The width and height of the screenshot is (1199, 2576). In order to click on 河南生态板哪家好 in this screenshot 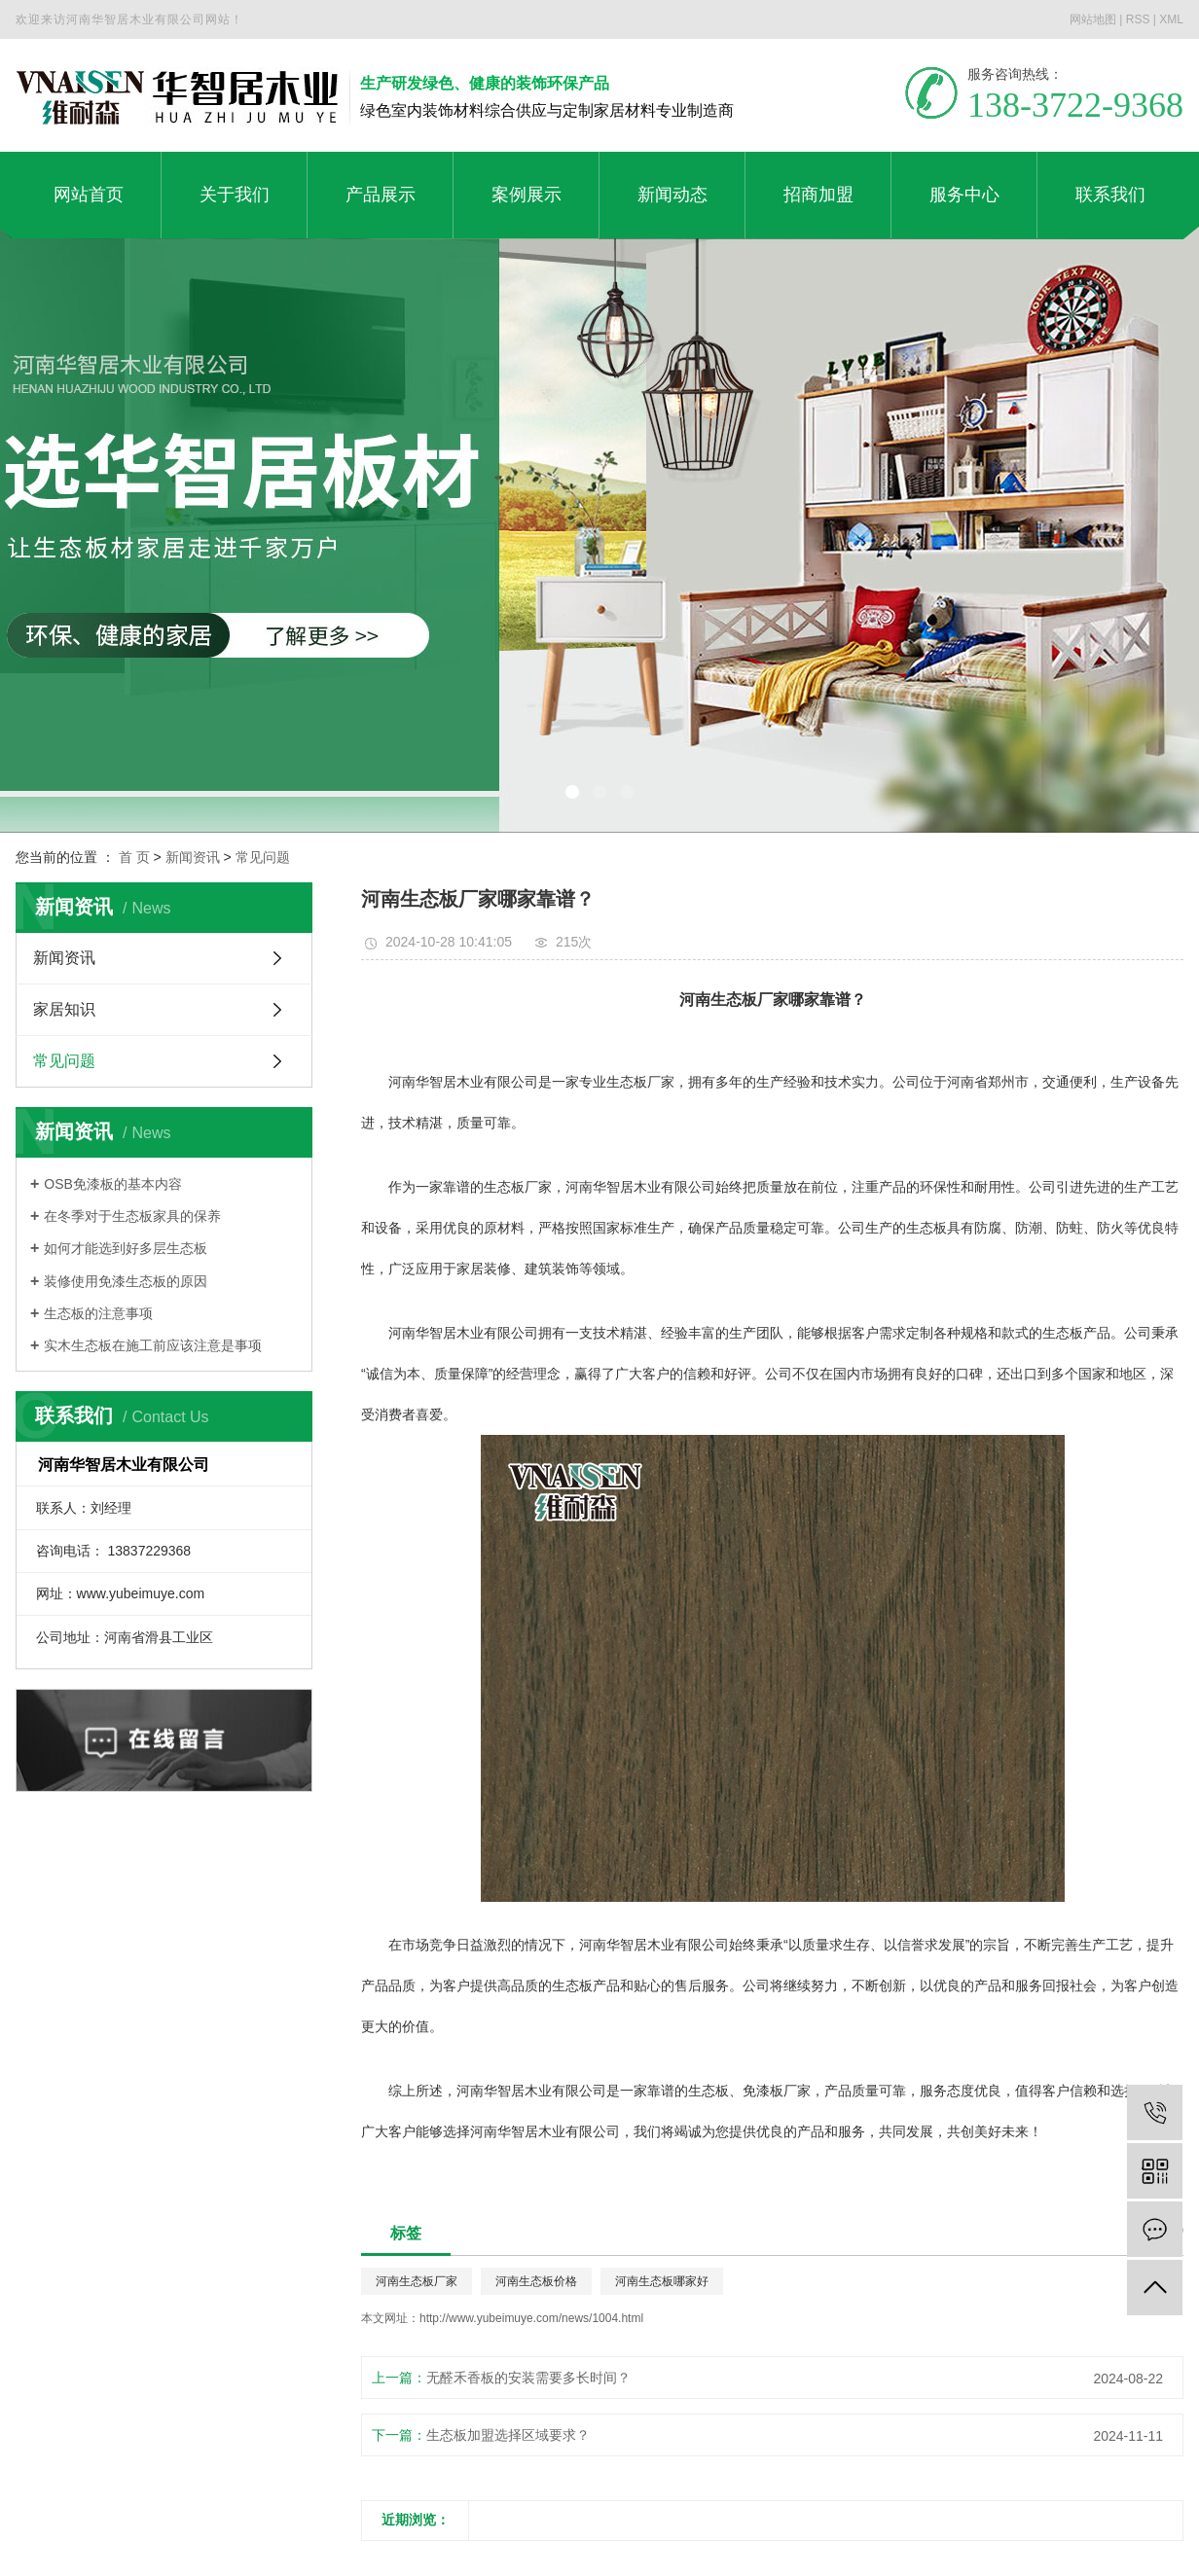, I will do `click(661, 2281)`.